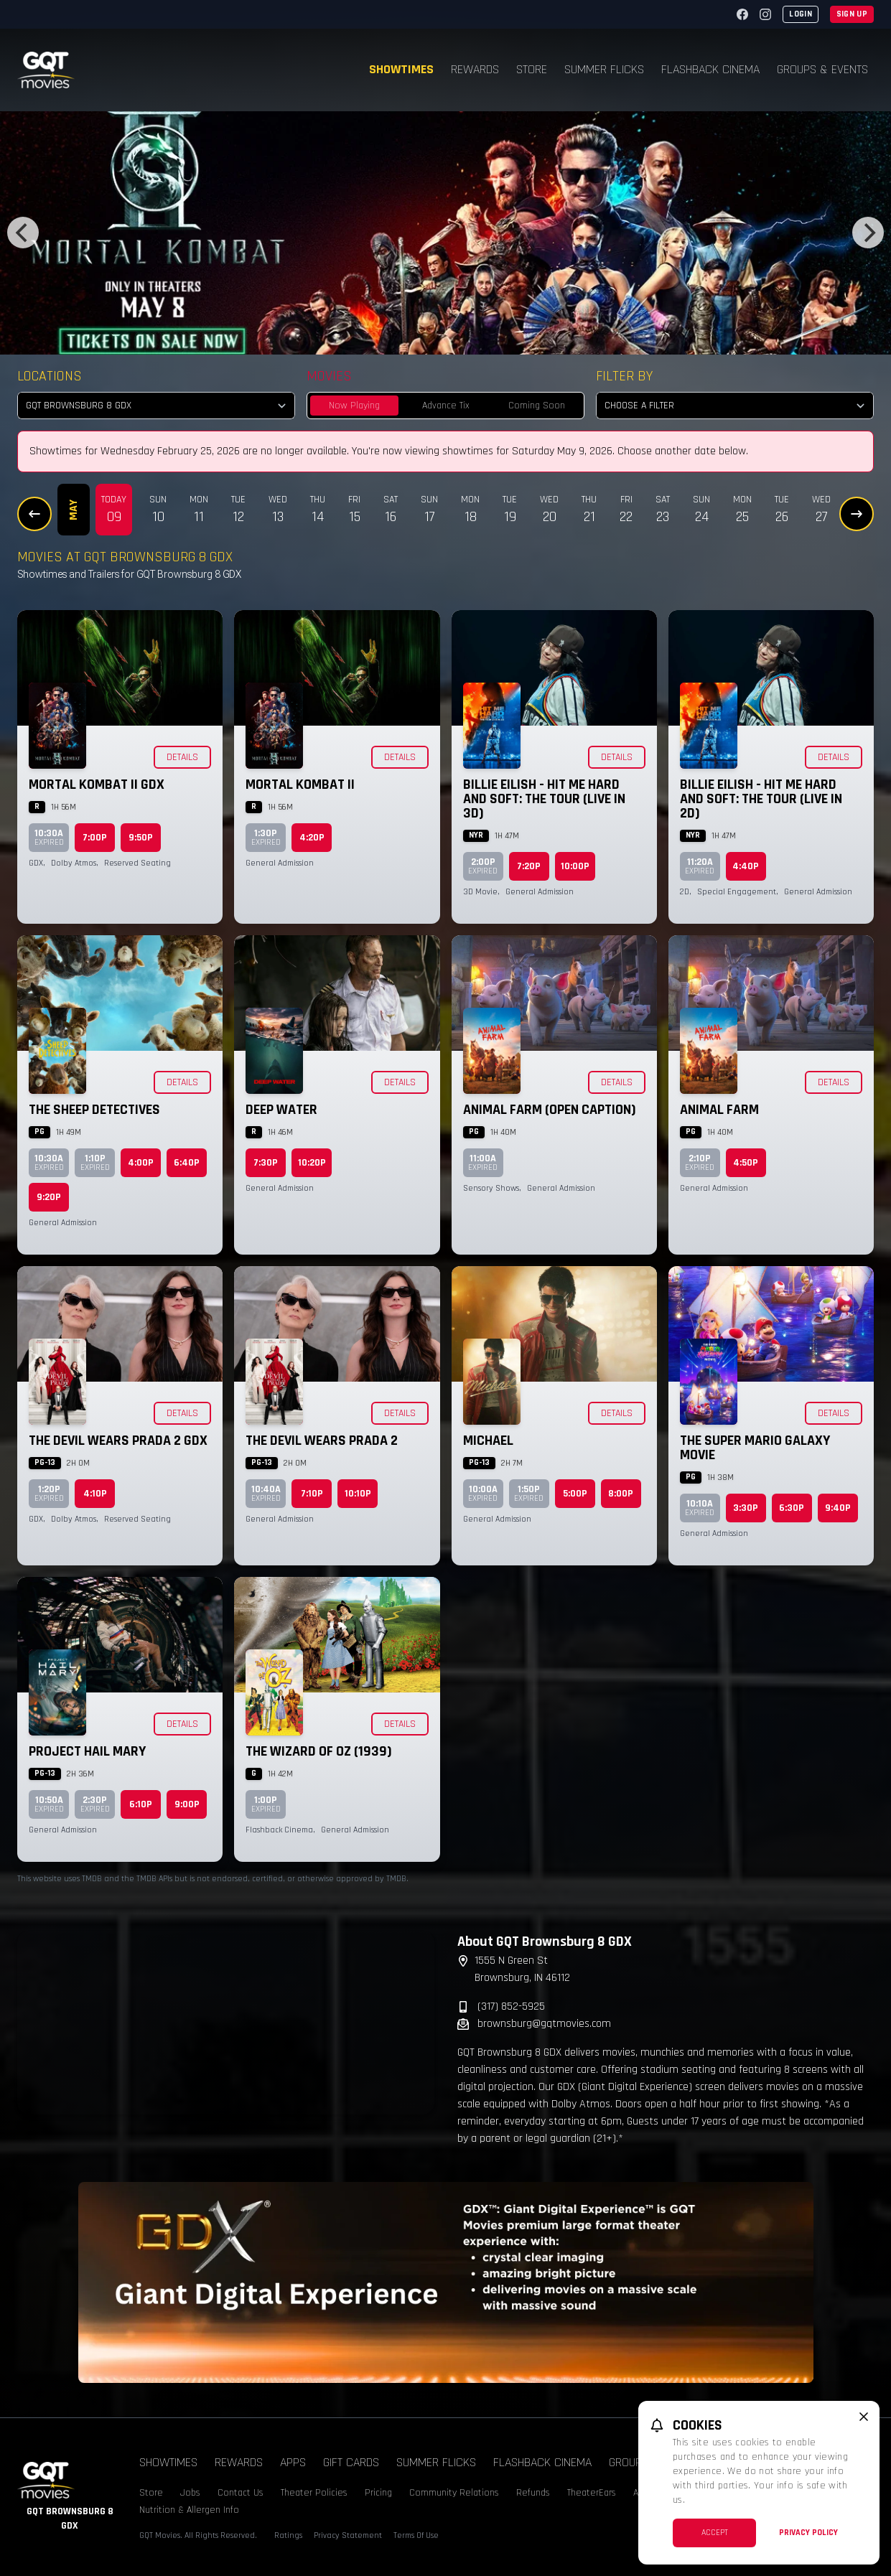 Image resolution: width=891 pixels, height=2576 pixels. Describe the element at coordinates (529, 866) in the screenshot. I see `7:20p` at that location.